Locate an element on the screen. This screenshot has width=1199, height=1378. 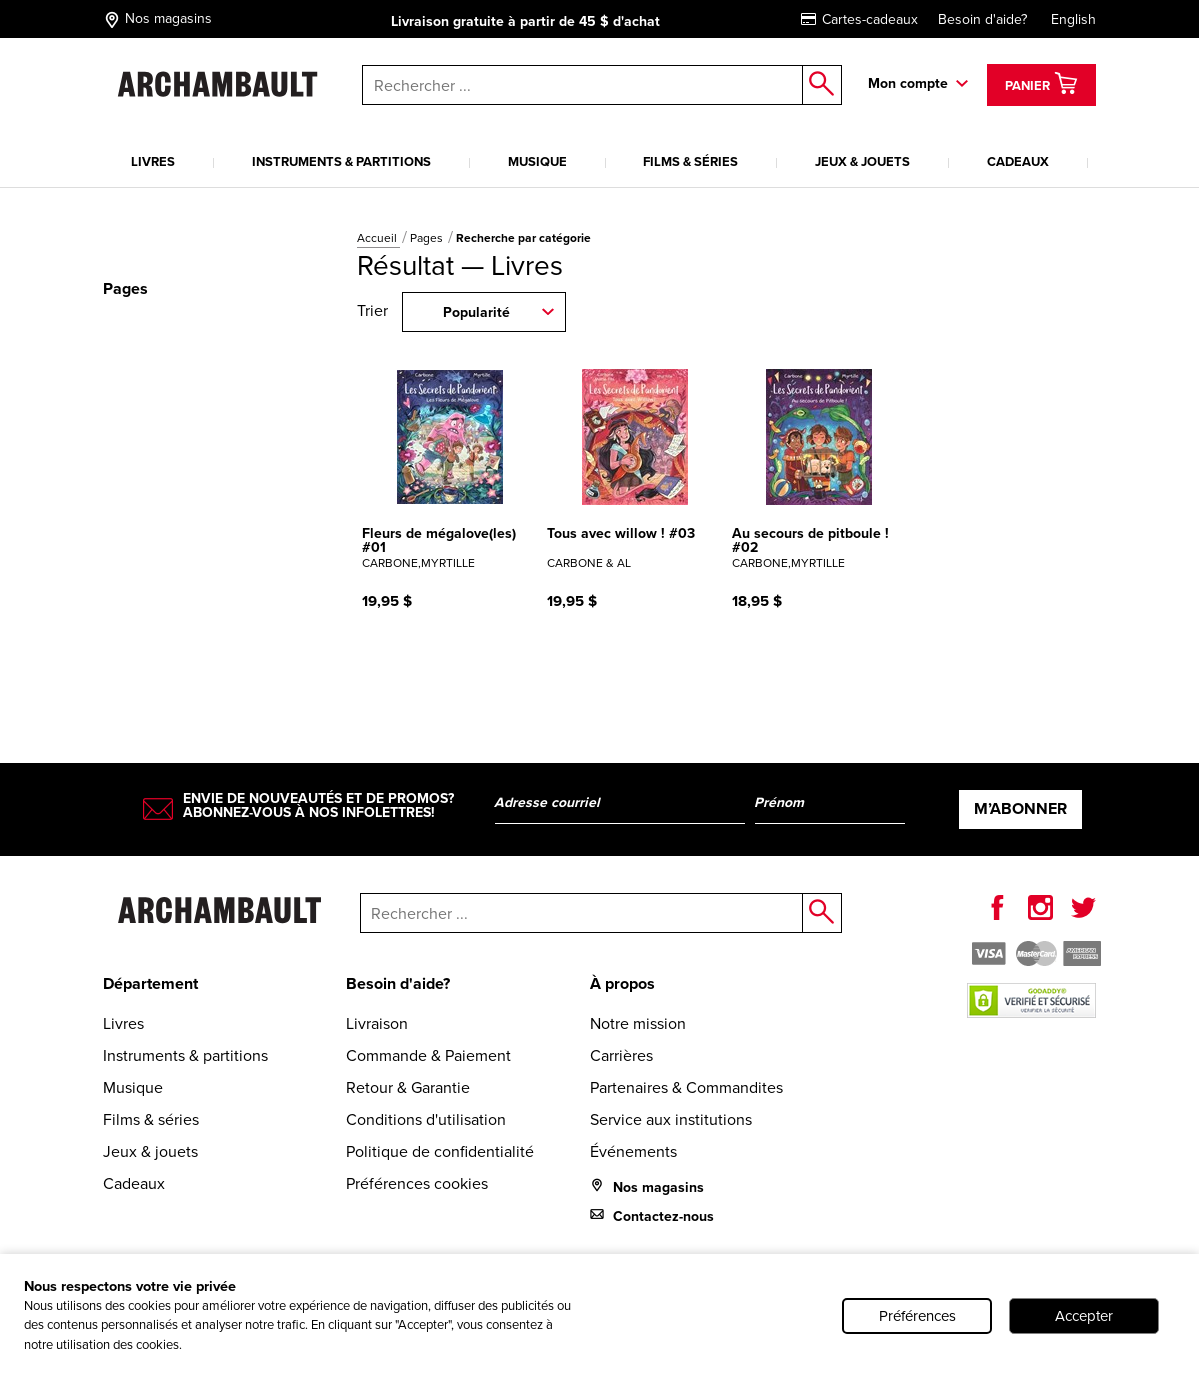
Livraison is located at coordinates (377, 1023).